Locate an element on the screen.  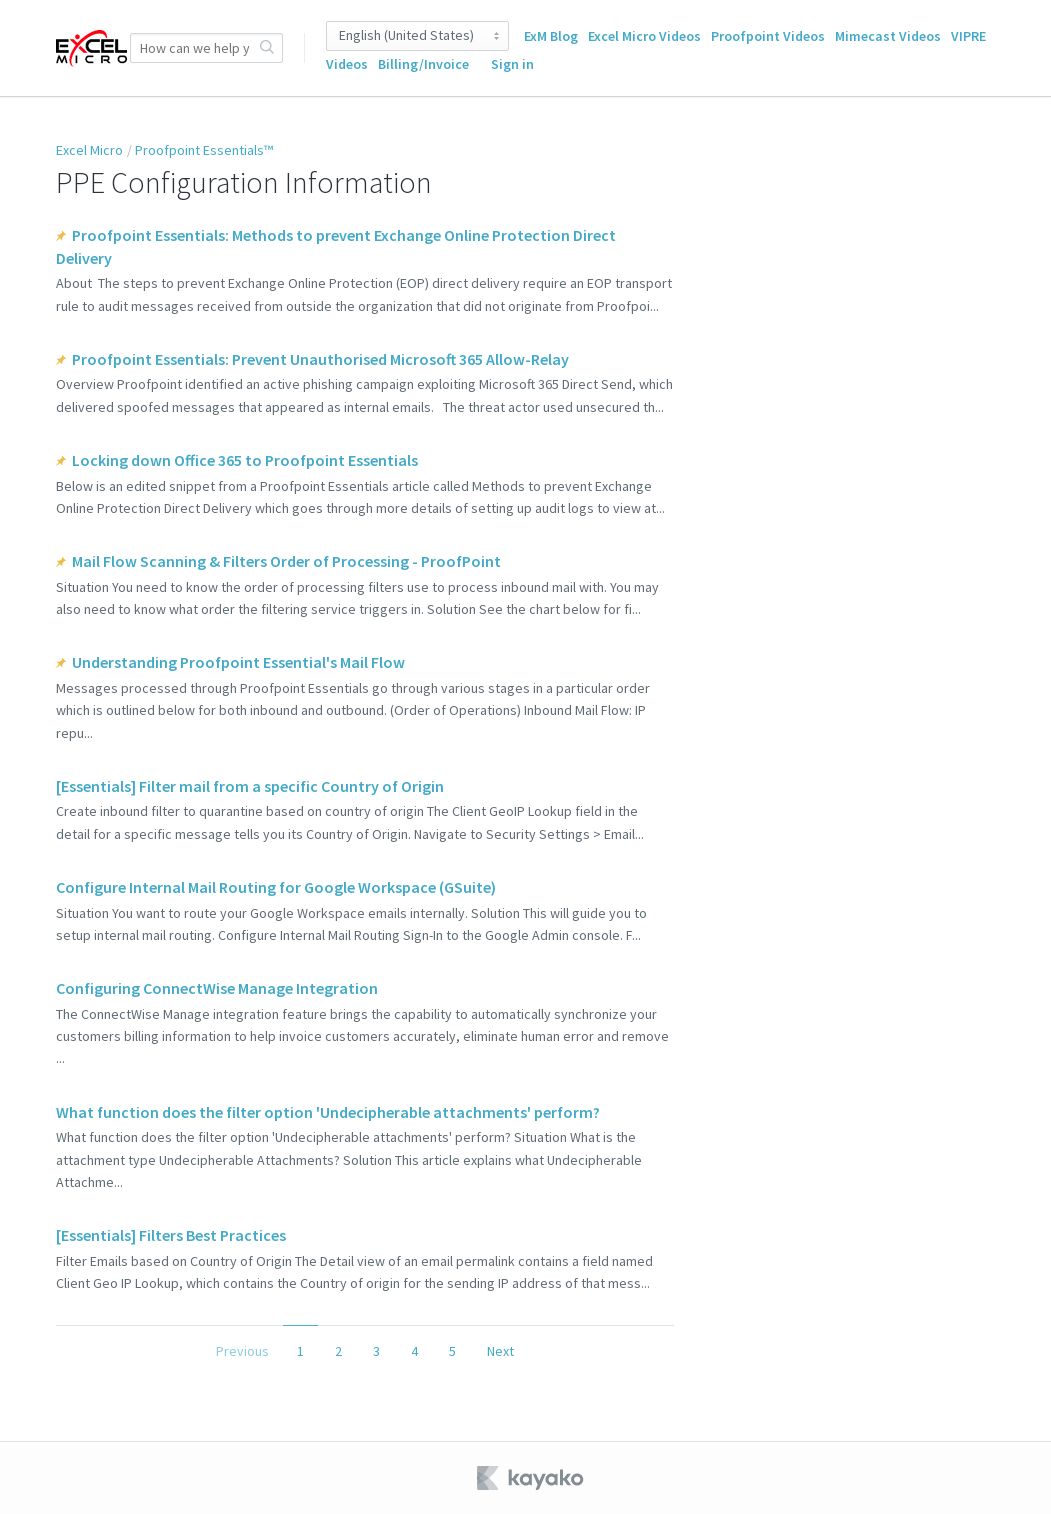
Configuring ConnectWise Manage Integration is located at coordinates (217, 988).